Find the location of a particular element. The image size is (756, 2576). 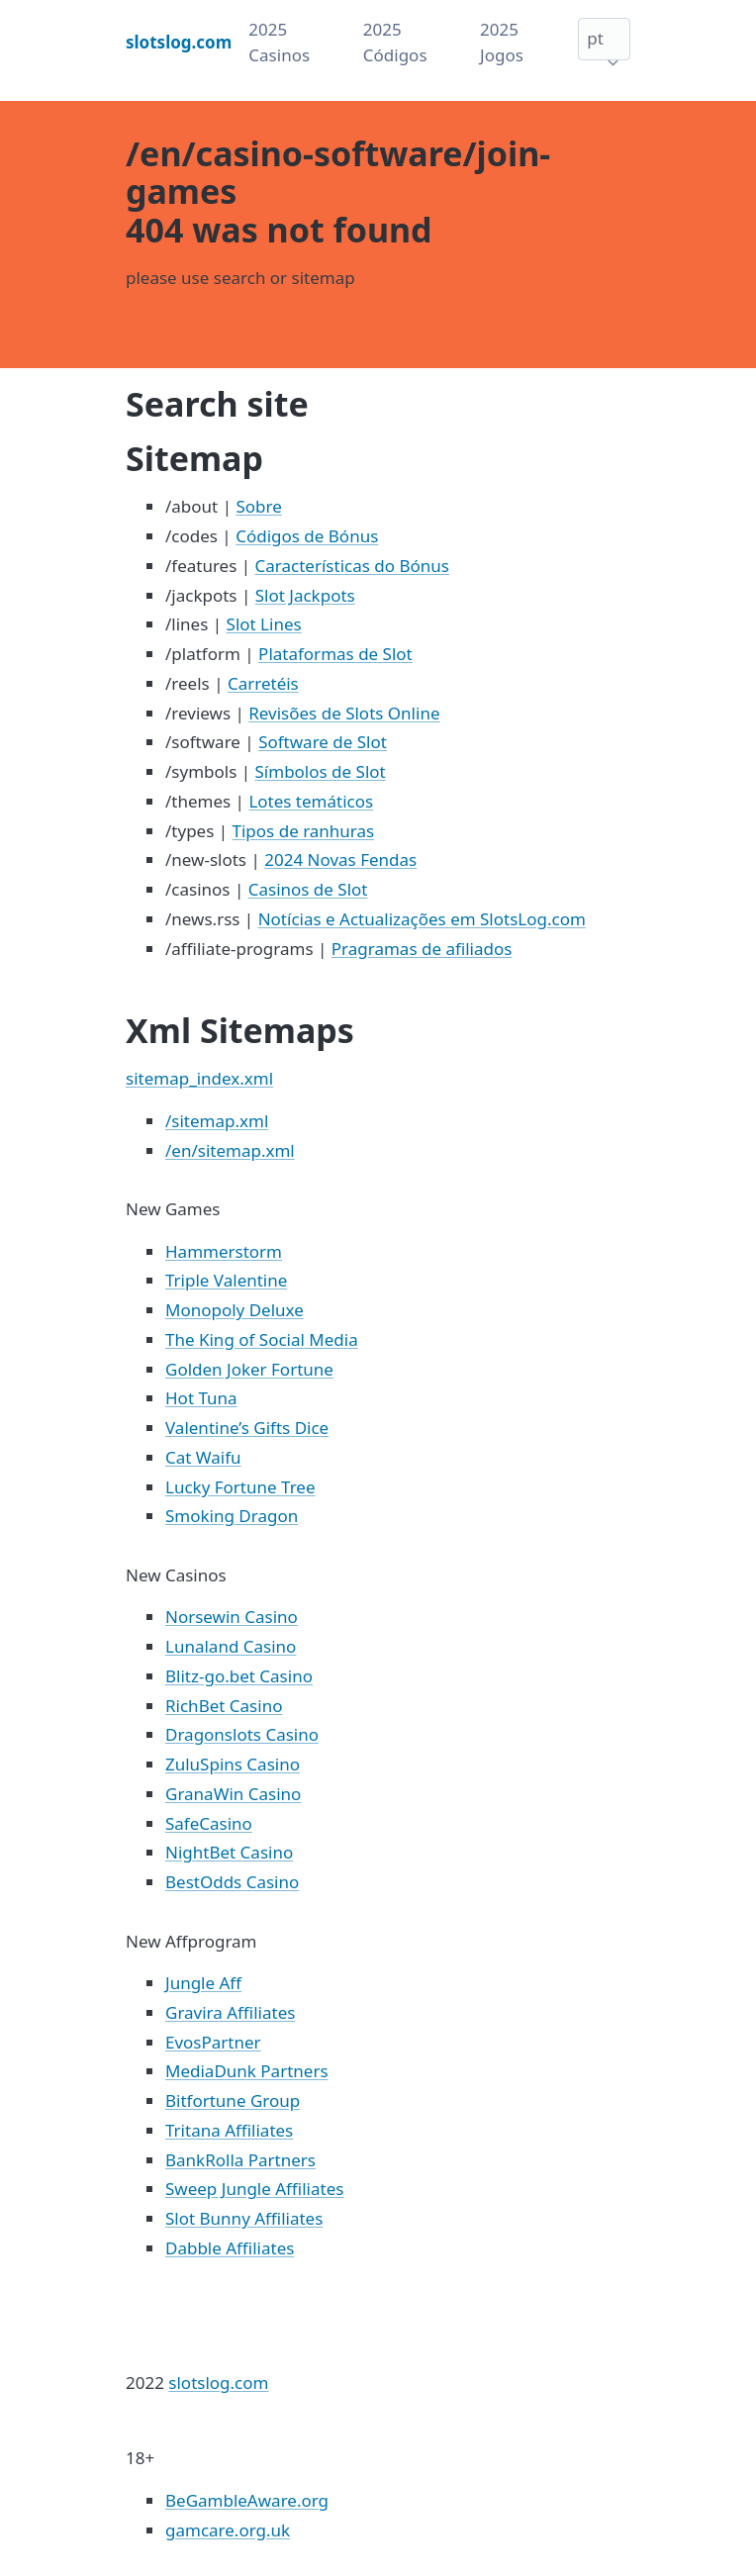

Características do Bónus is located at coordinates (352, 565).